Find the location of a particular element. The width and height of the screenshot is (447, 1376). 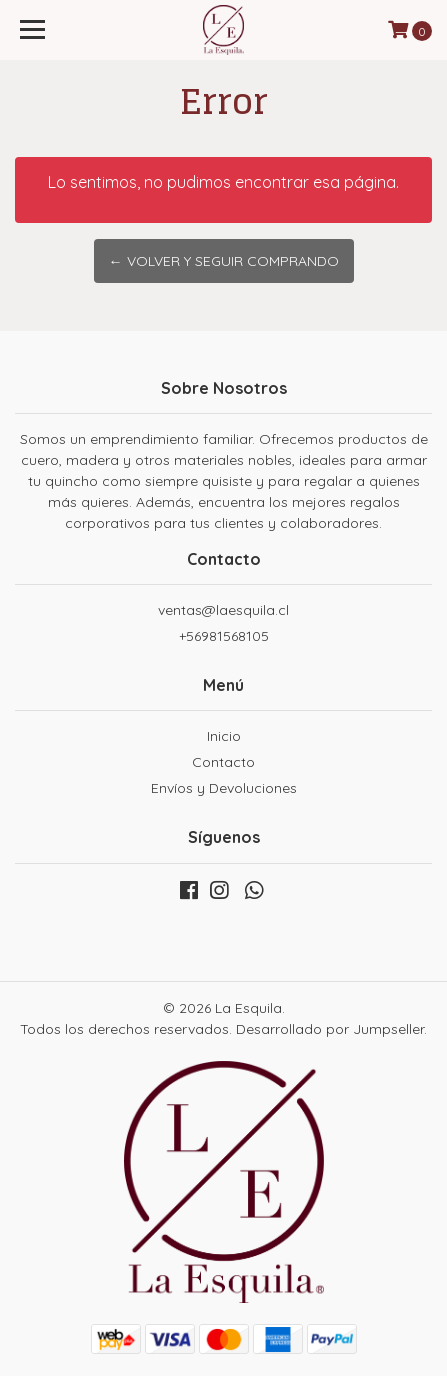

ventas@laesquila.cl is located at coordinates (223, 610).